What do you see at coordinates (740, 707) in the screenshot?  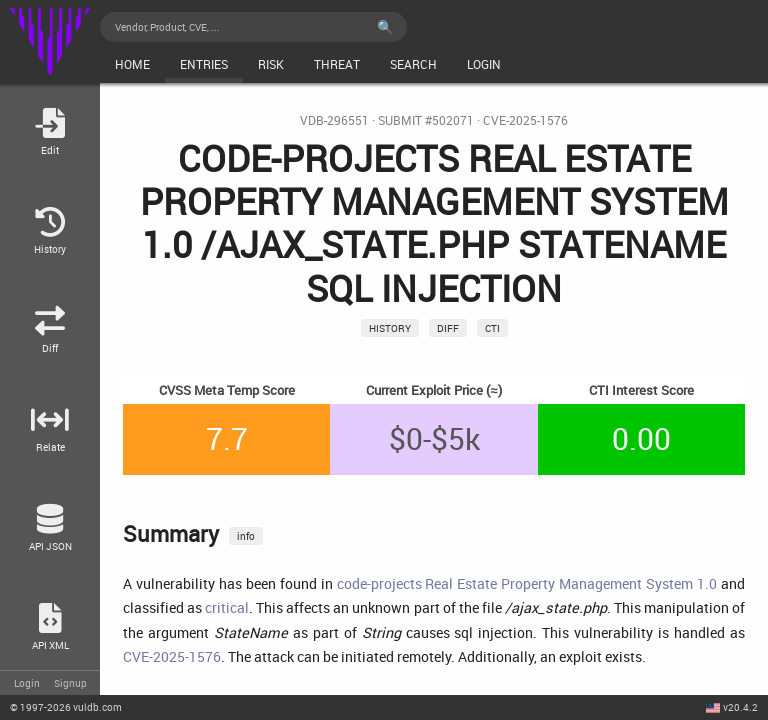 I see `v20.4.2` at bounding box center [740, 707].